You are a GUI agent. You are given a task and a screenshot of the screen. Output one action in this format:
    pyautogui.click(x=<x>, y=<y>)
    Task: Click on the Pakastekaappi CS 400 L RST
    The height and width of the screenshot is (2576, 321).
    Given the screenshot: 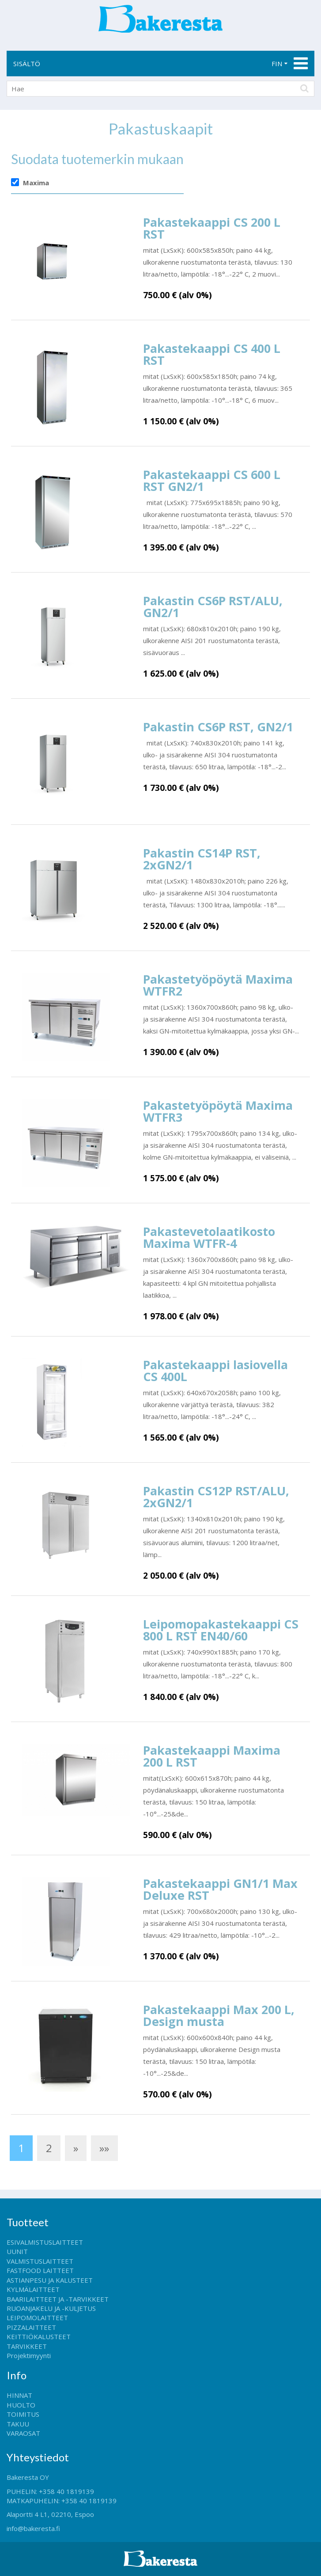 What is the action you would take?
    pyautogui.click(x=211, y=354)
    